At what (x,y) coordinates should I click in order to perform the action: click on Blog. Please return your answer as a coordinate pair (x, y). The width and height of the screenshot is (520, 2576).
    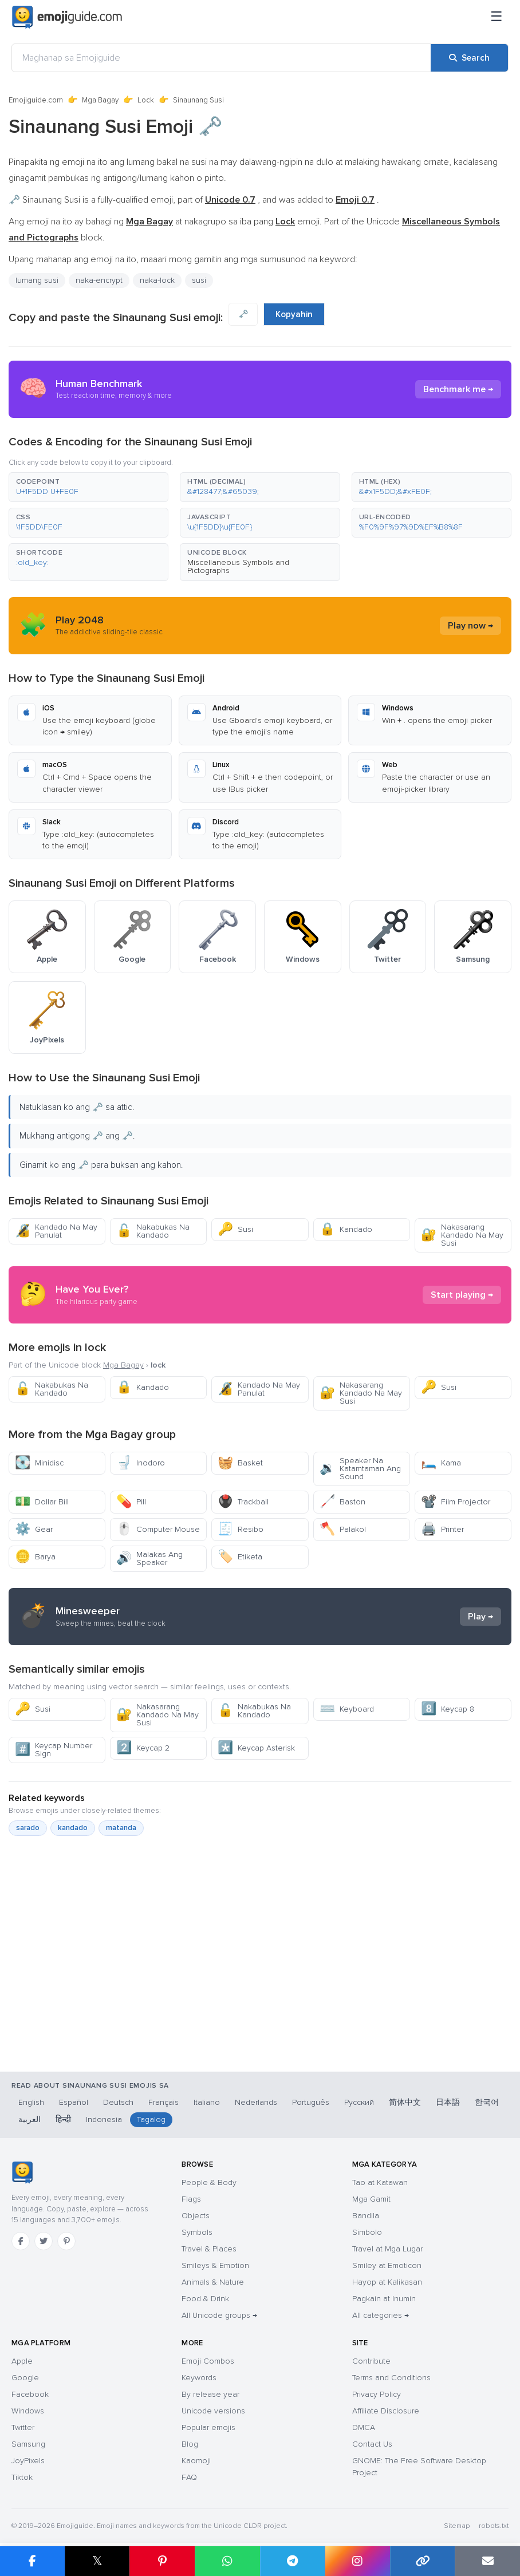
    Looking at the image, I should click on (190, 2444).